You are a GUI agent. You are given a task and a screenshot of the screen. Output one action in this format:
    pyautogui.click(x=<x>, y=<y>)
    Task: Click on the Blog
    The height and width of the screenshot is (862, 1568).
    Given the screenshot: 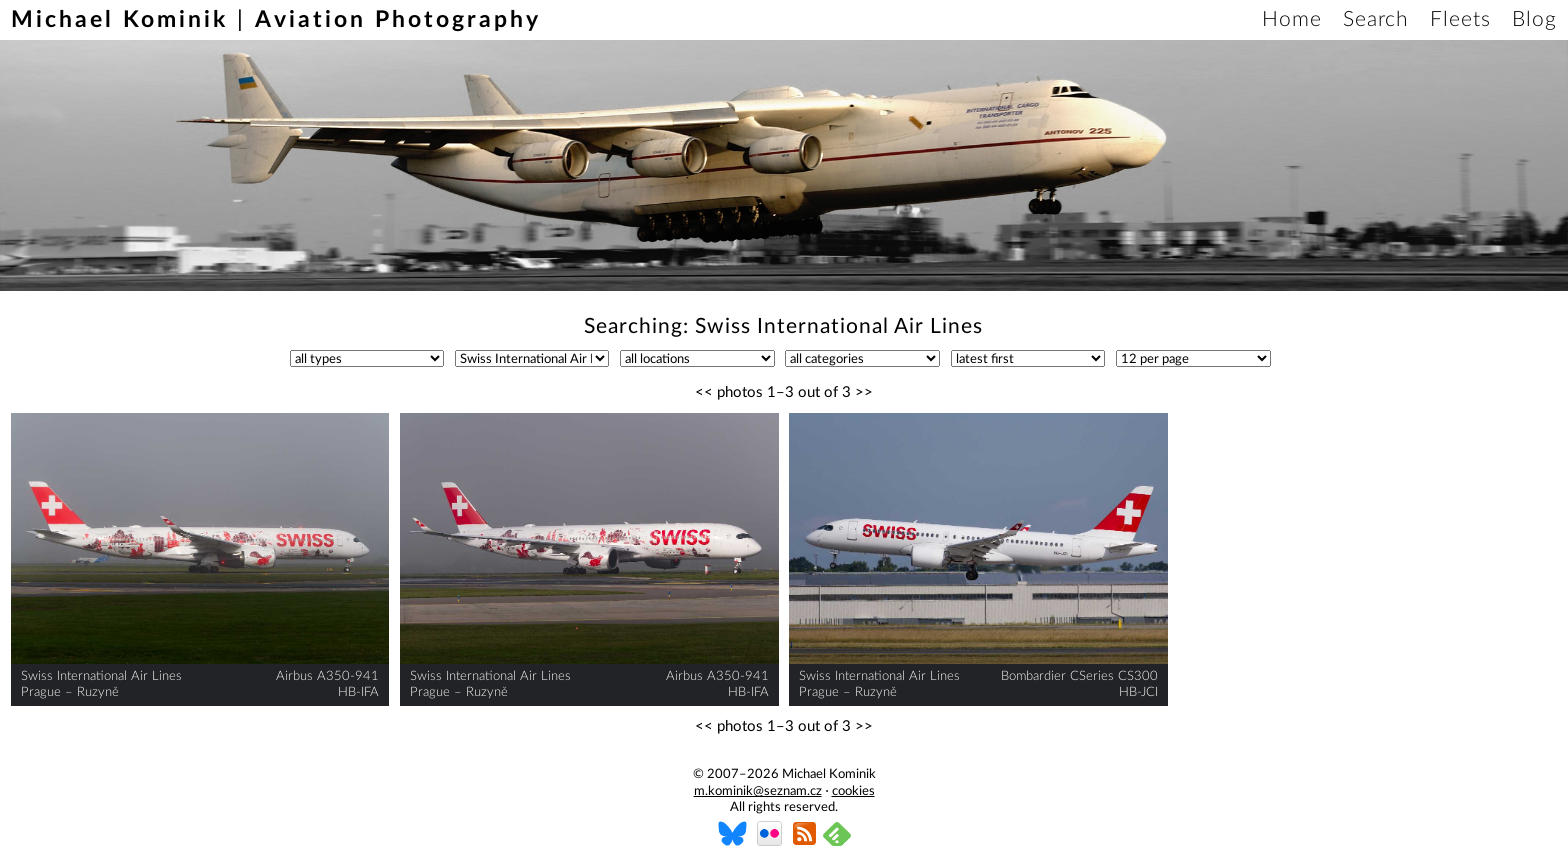 What is the action you would take?
    pyautogui.click(x=1534, y=19)
    